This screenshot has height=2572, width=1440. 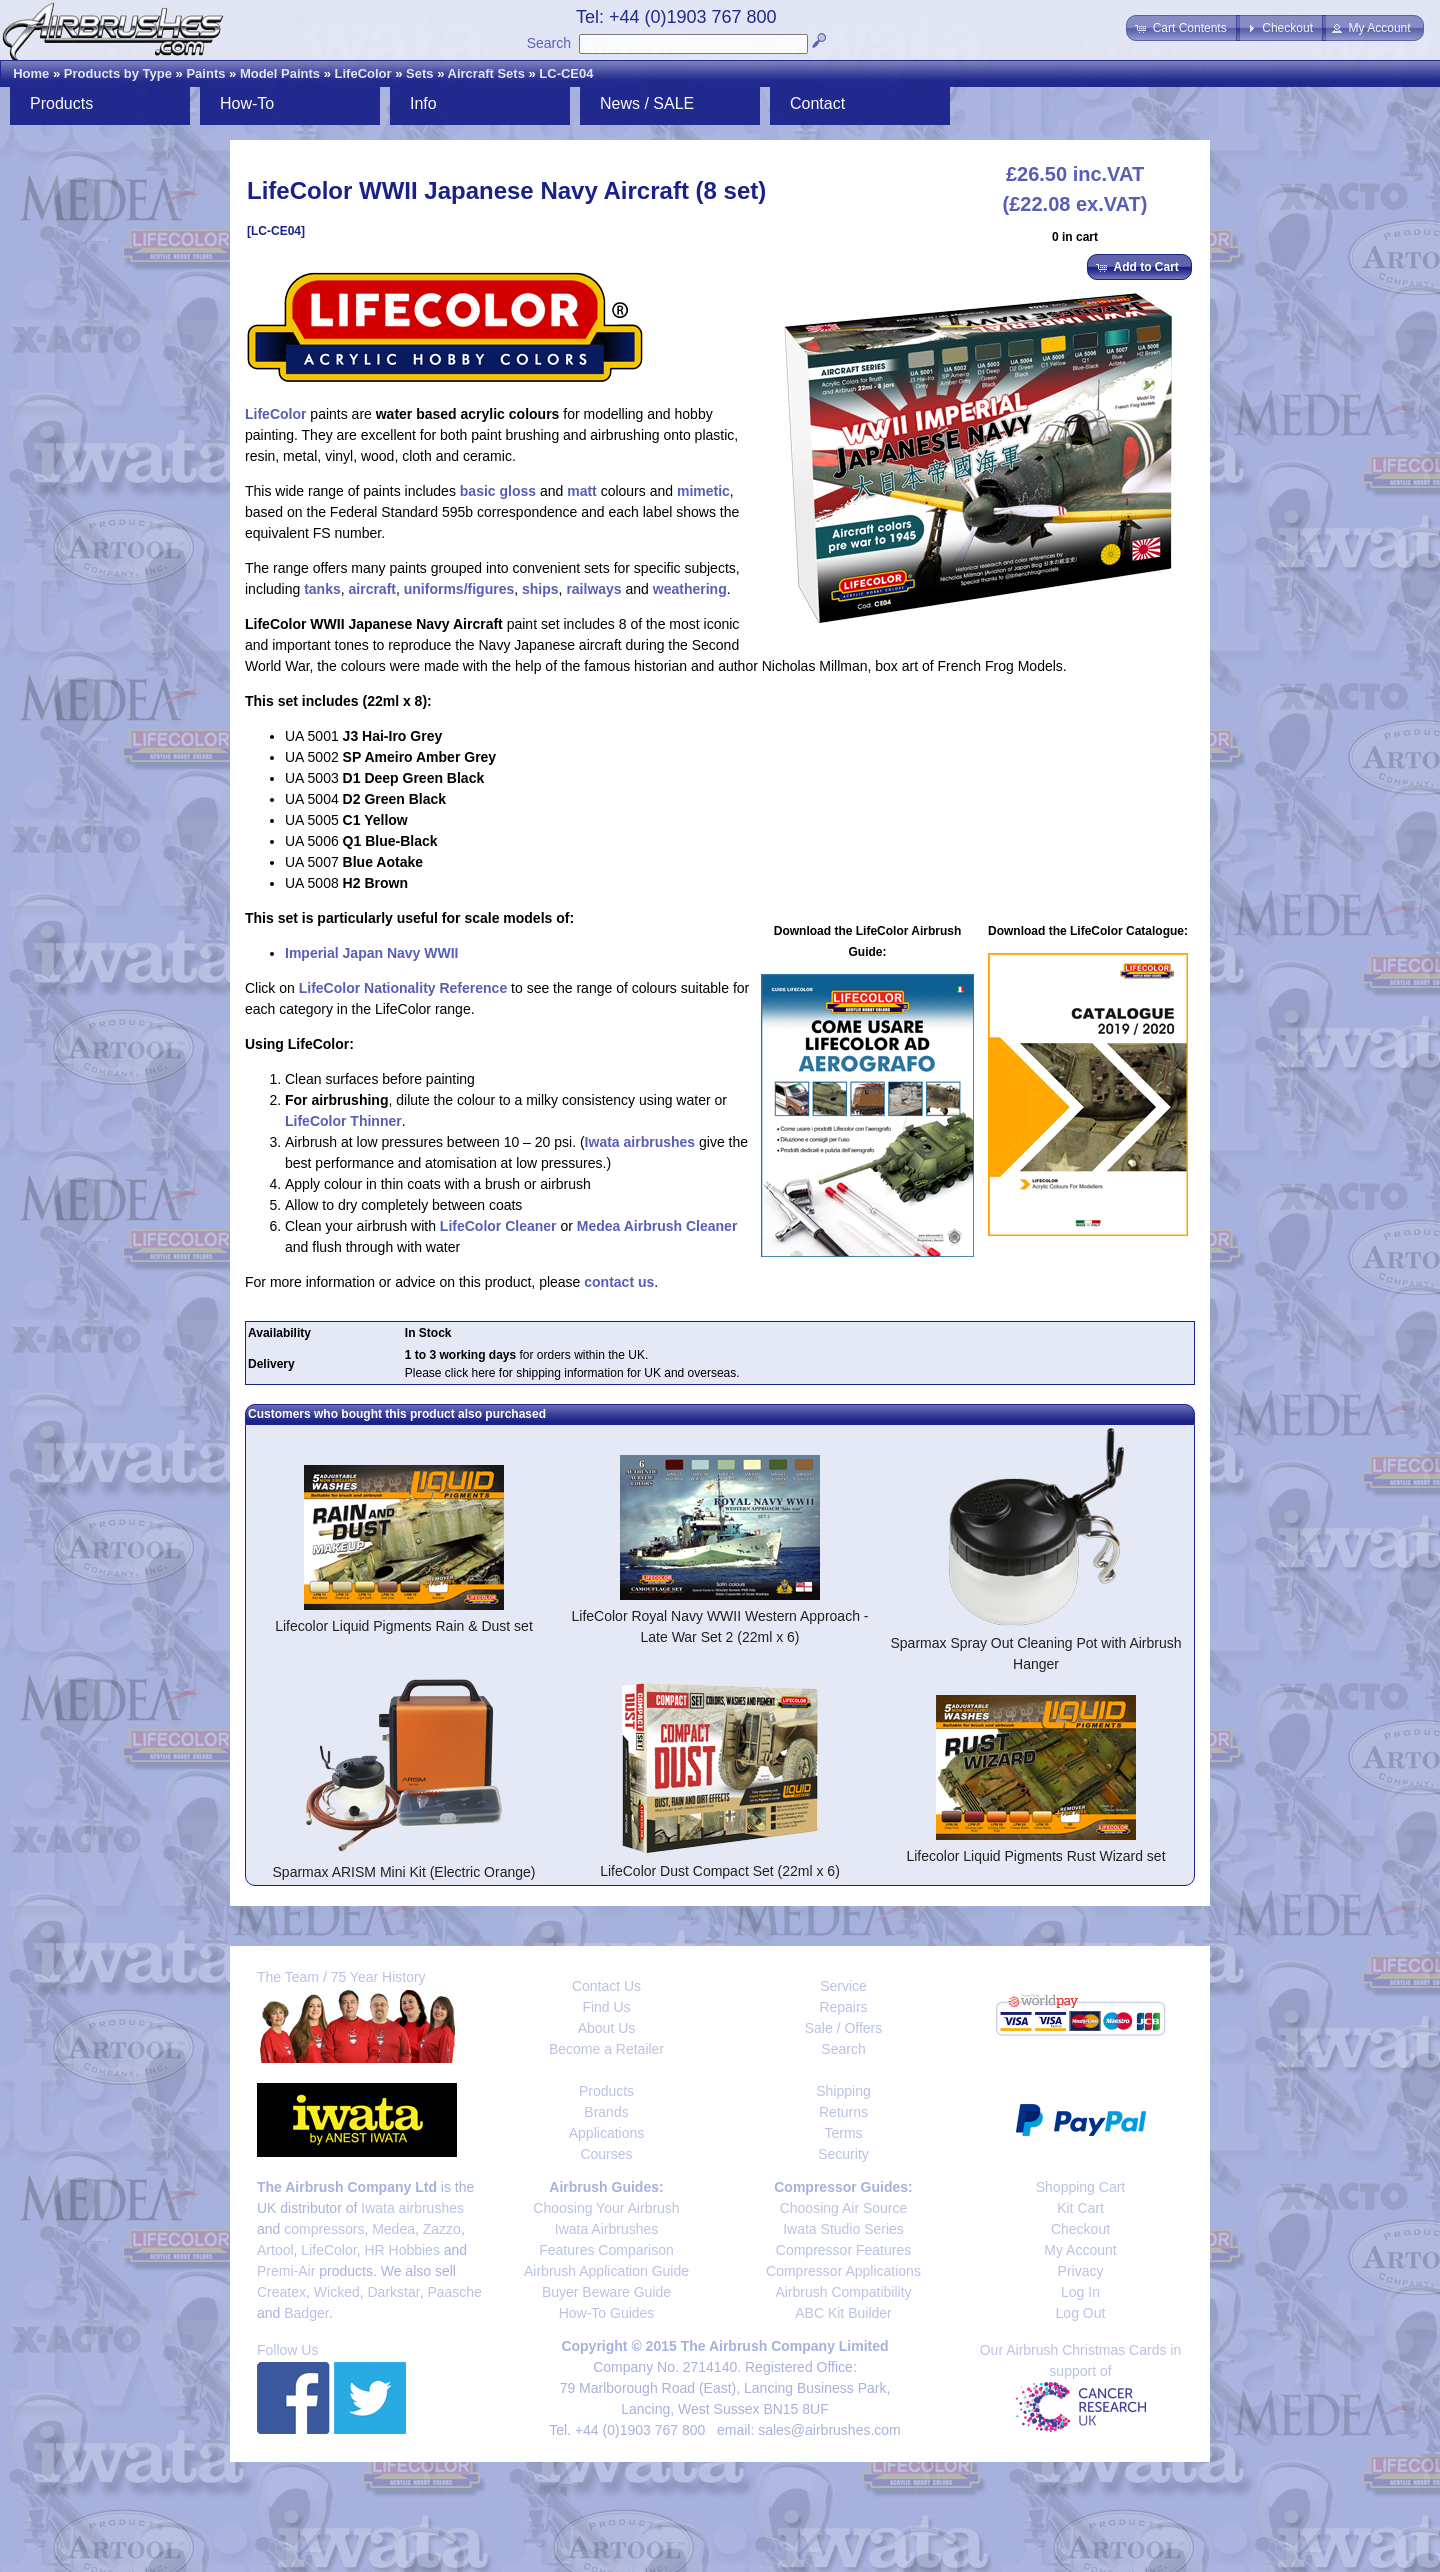 What do you see at coordinates (703, 491) in the screenshot?
I see `mimetic` at bounding box center [703, 491].